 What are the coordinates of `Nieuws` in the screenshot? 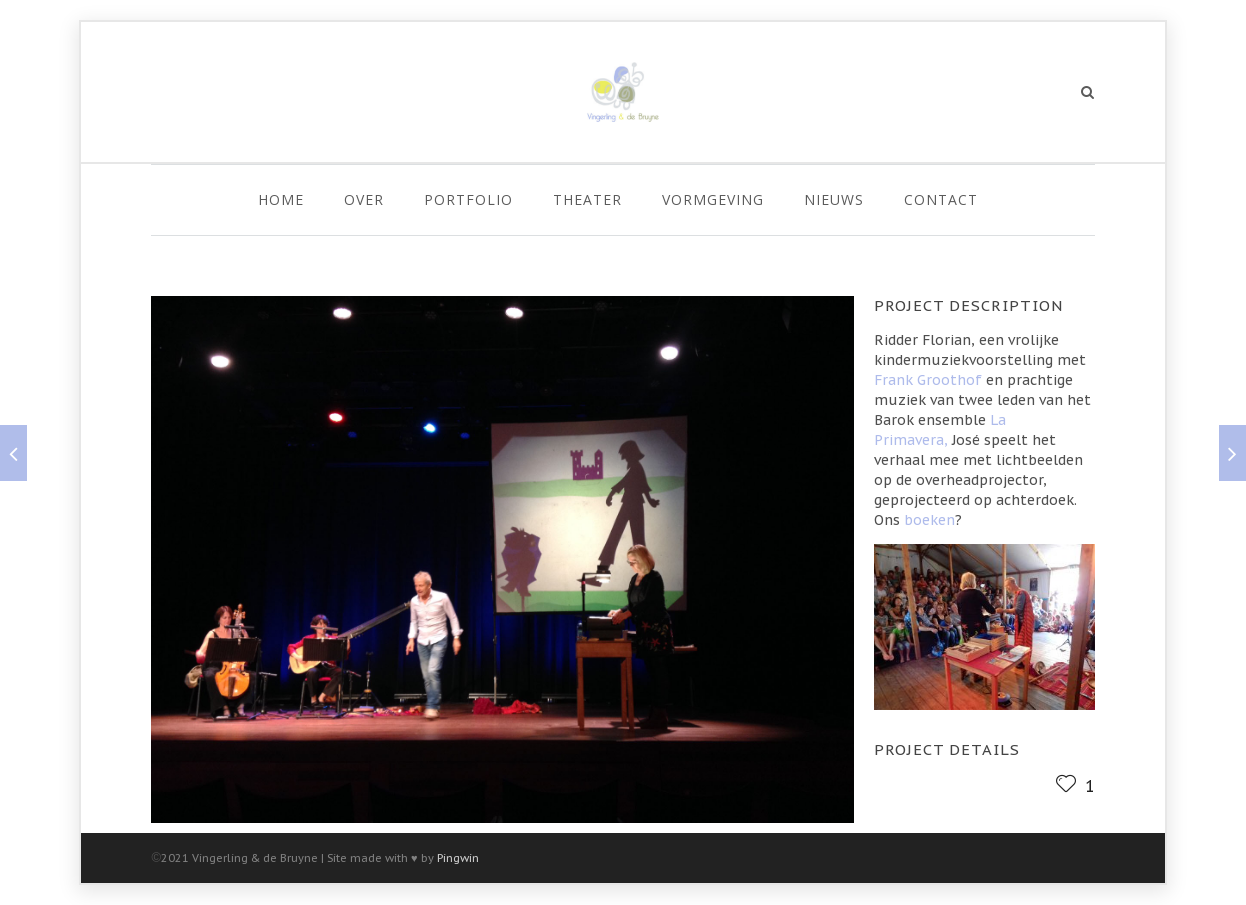 It's located at (834, 199).